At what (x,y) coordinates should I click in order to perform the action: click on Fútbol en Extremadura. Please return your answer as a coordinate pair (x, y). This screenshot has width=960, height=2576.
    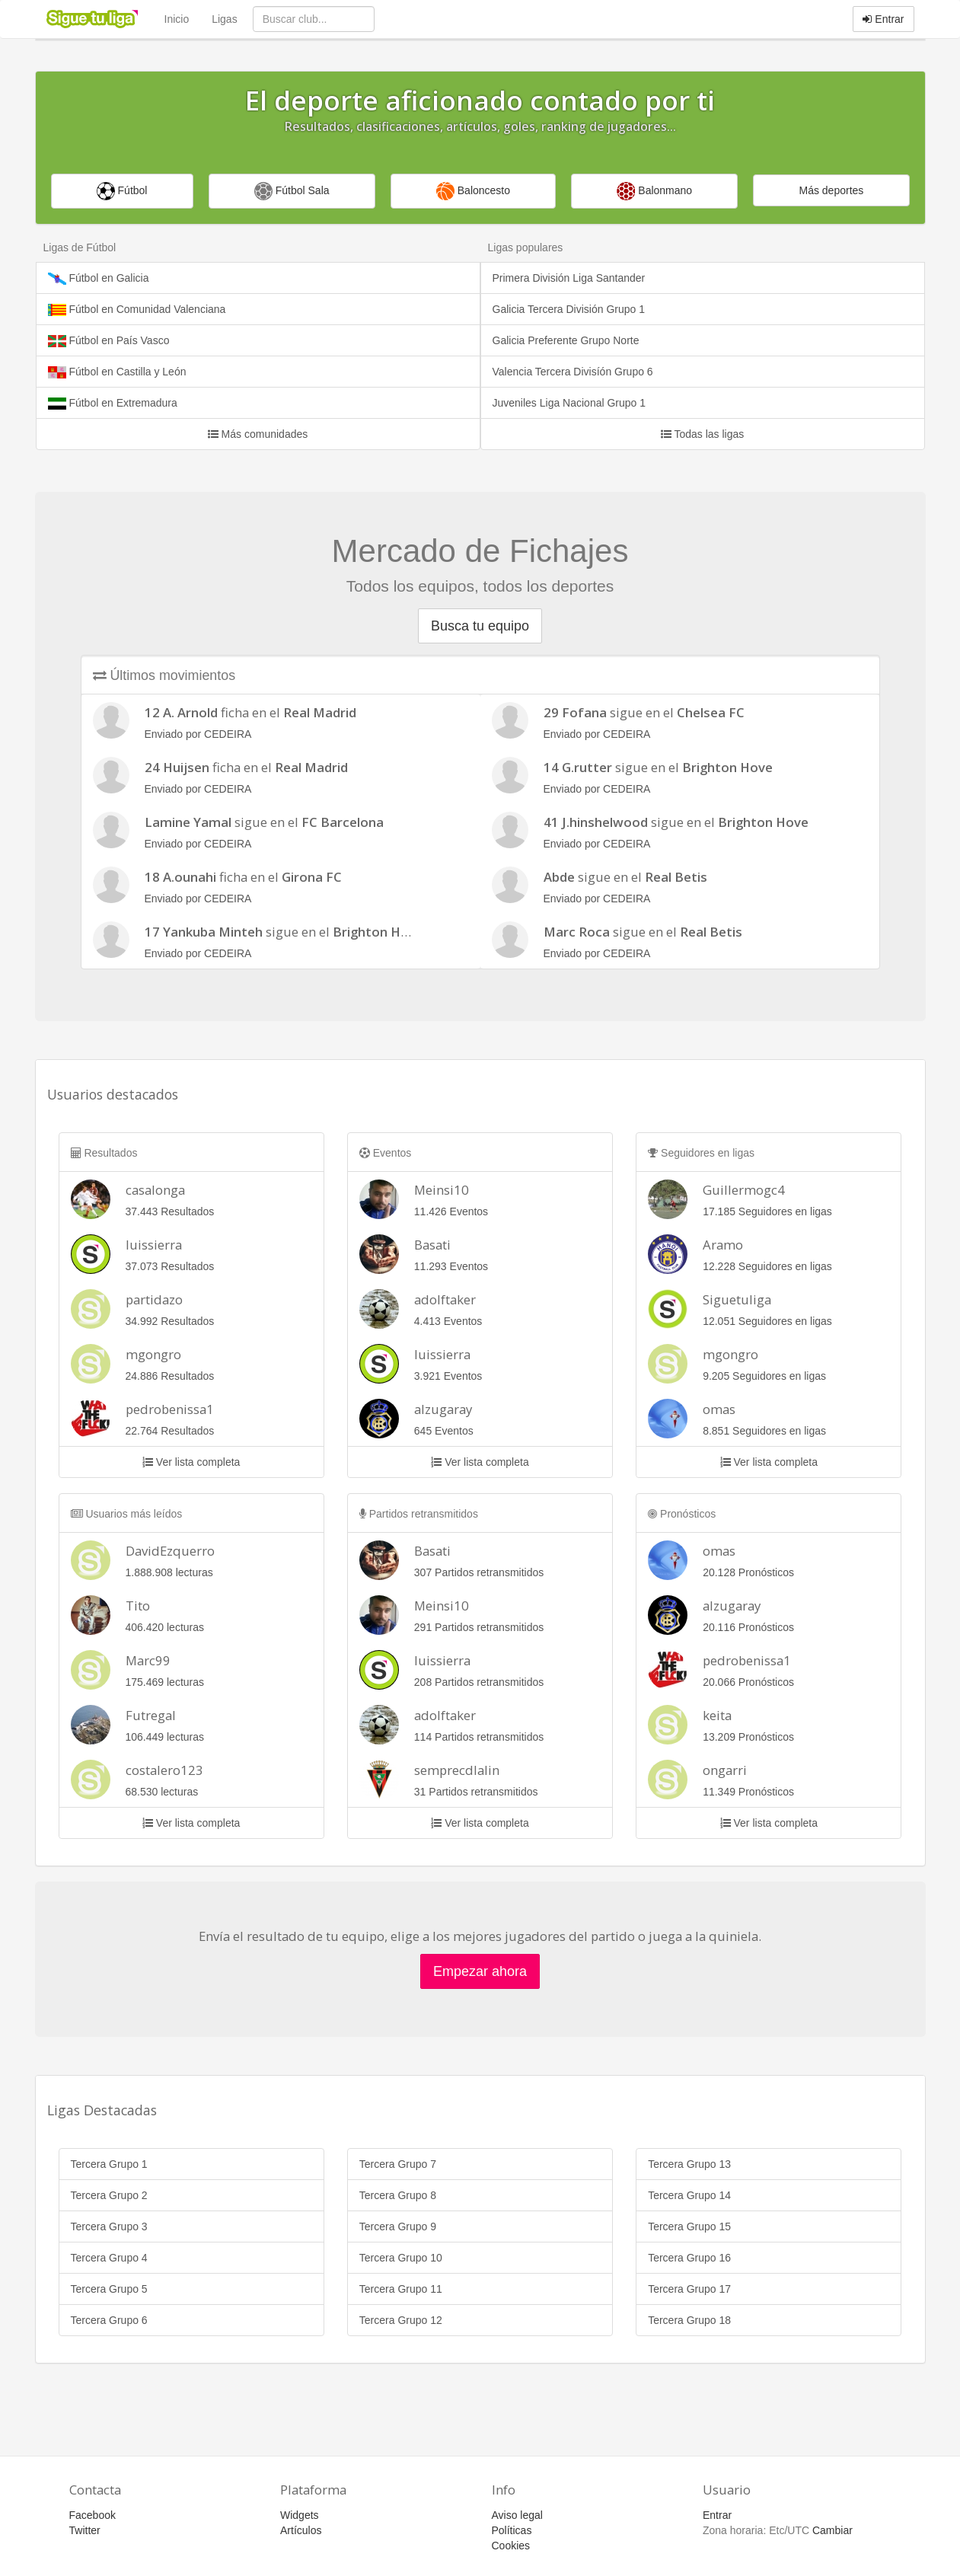
    Looking at the image, I should click on (112, 403).